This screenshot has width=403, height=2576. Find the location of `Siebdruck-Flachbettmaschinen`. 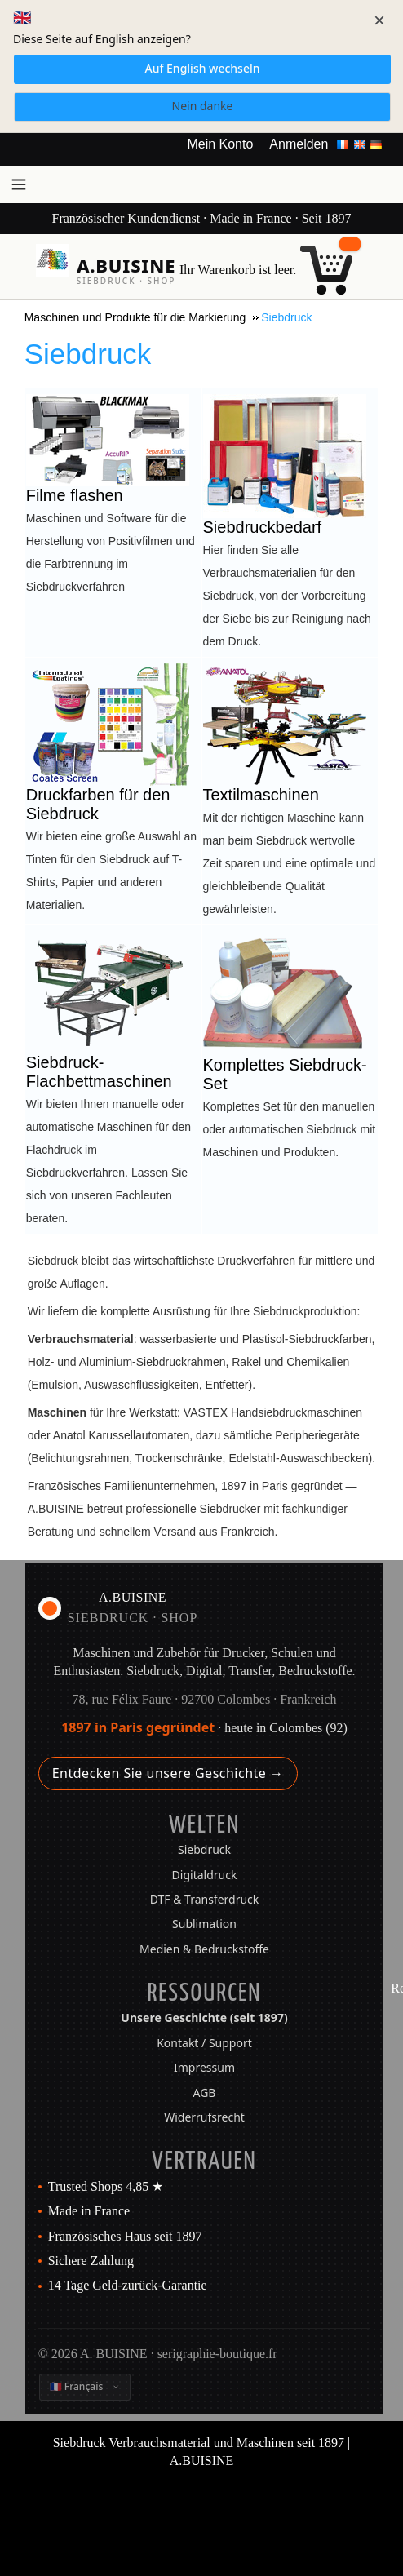

Siebdruck-Flachbettmaschinen is located at coordinates (99, 1071).